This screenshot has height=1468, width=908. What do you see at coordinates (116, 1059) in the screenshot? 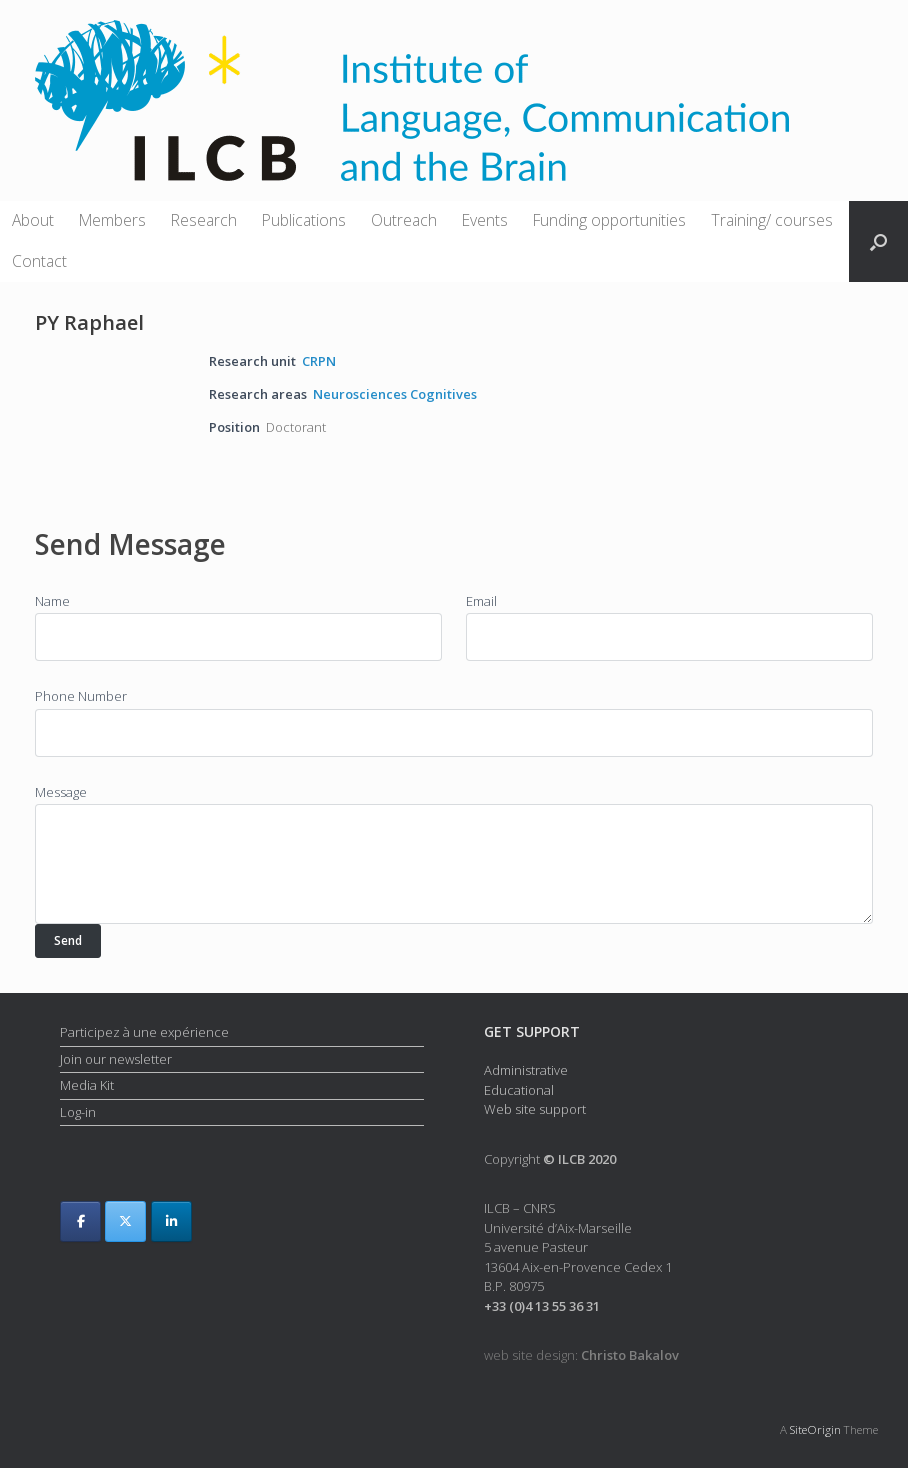
I see `Join our newsletter` at bounding box center [116, 1059].